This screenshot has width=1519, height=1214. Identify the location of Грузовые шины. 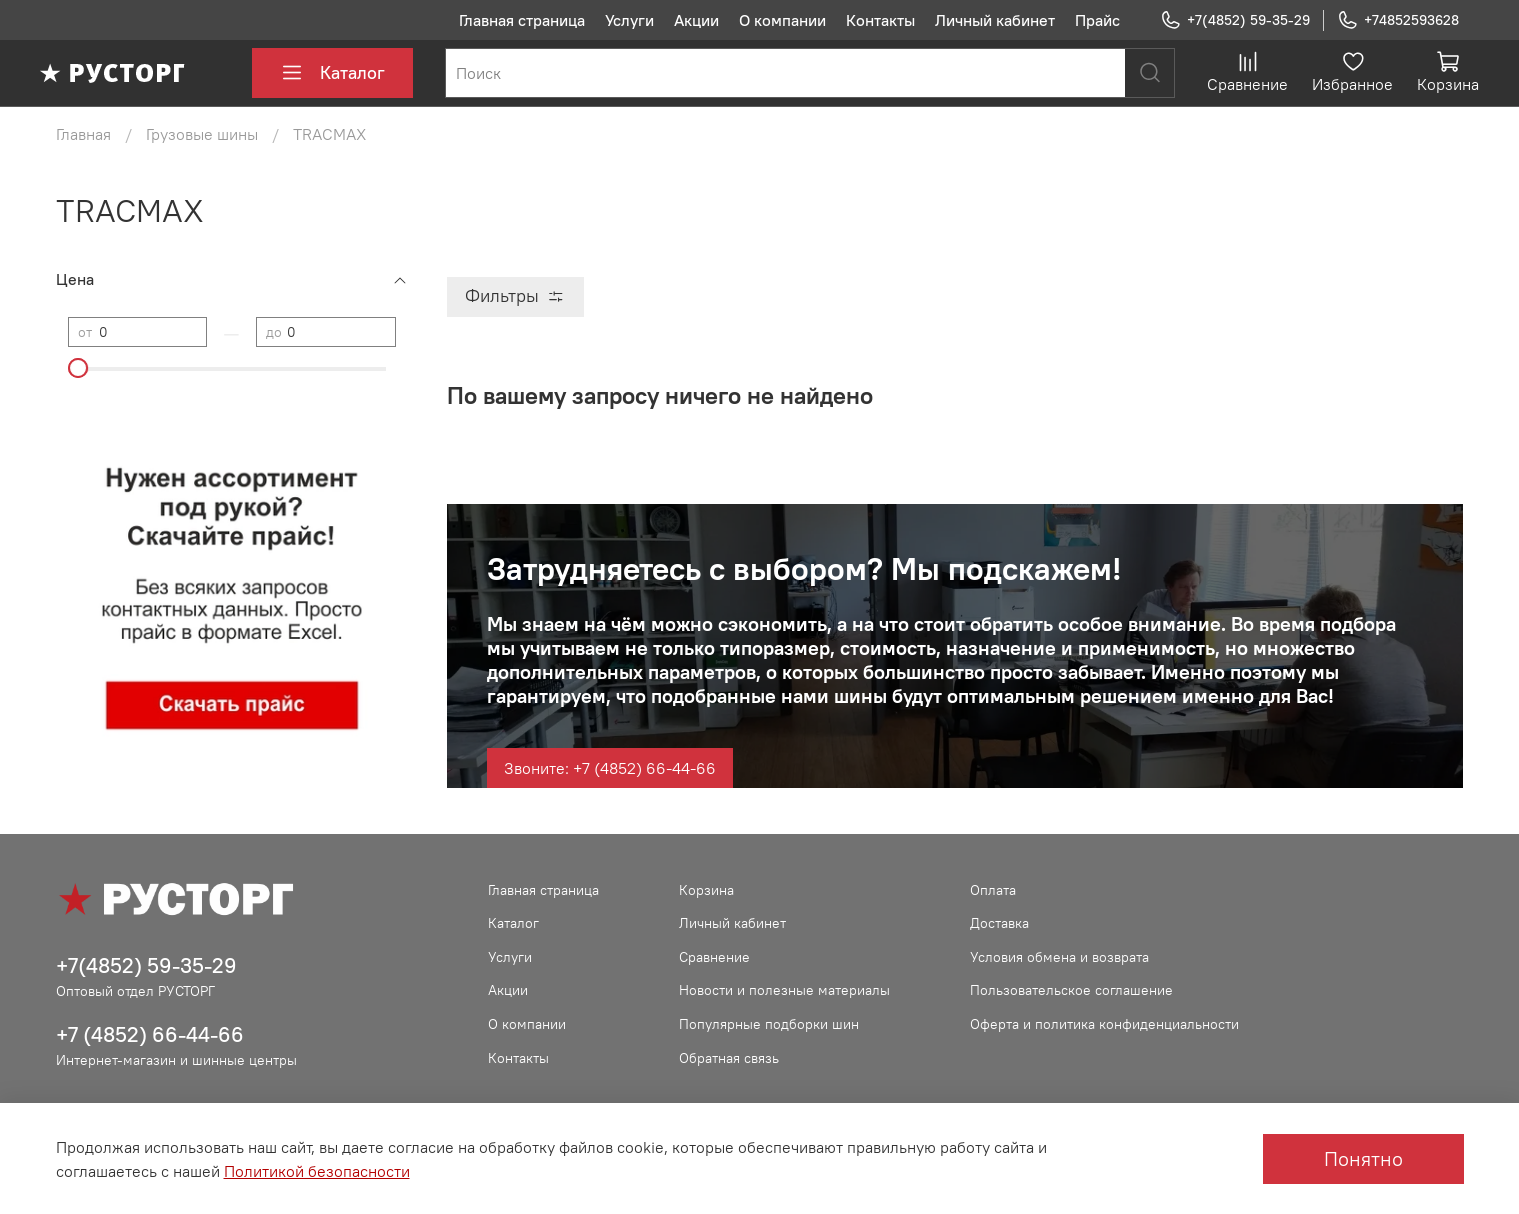
(202, 134).